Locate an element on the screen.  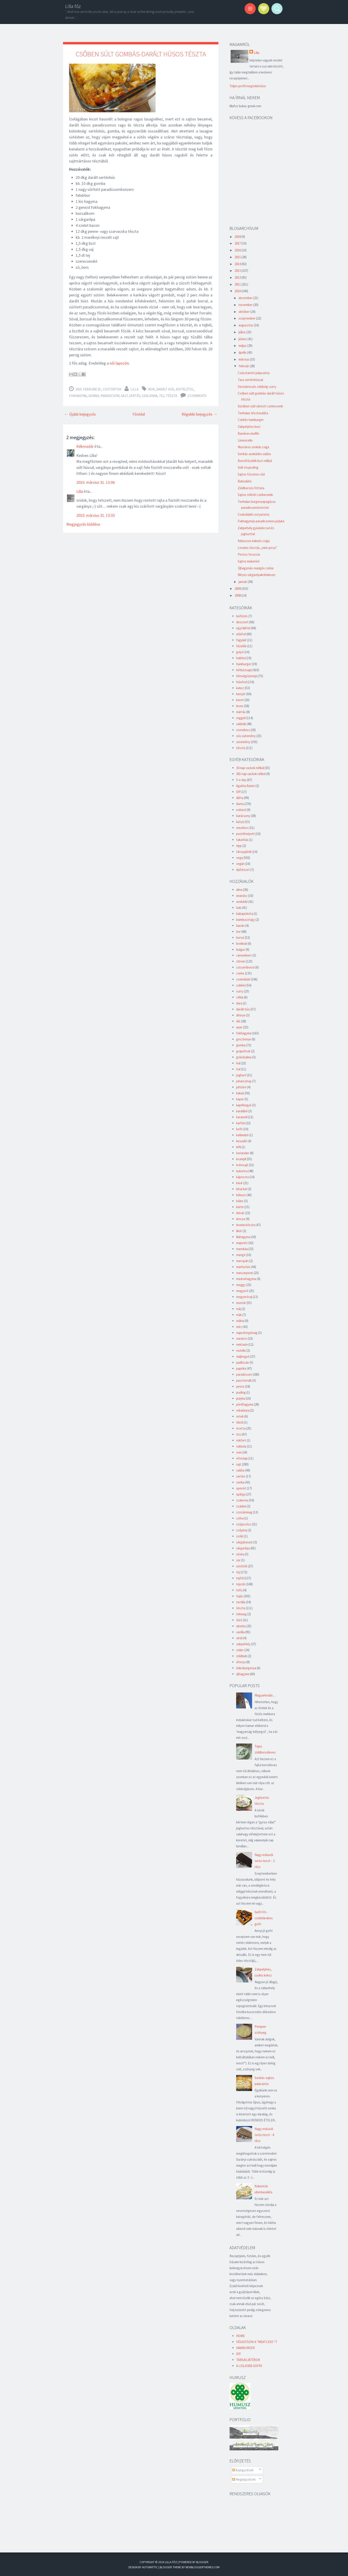
főzelék is located at coordinates (241, 646).